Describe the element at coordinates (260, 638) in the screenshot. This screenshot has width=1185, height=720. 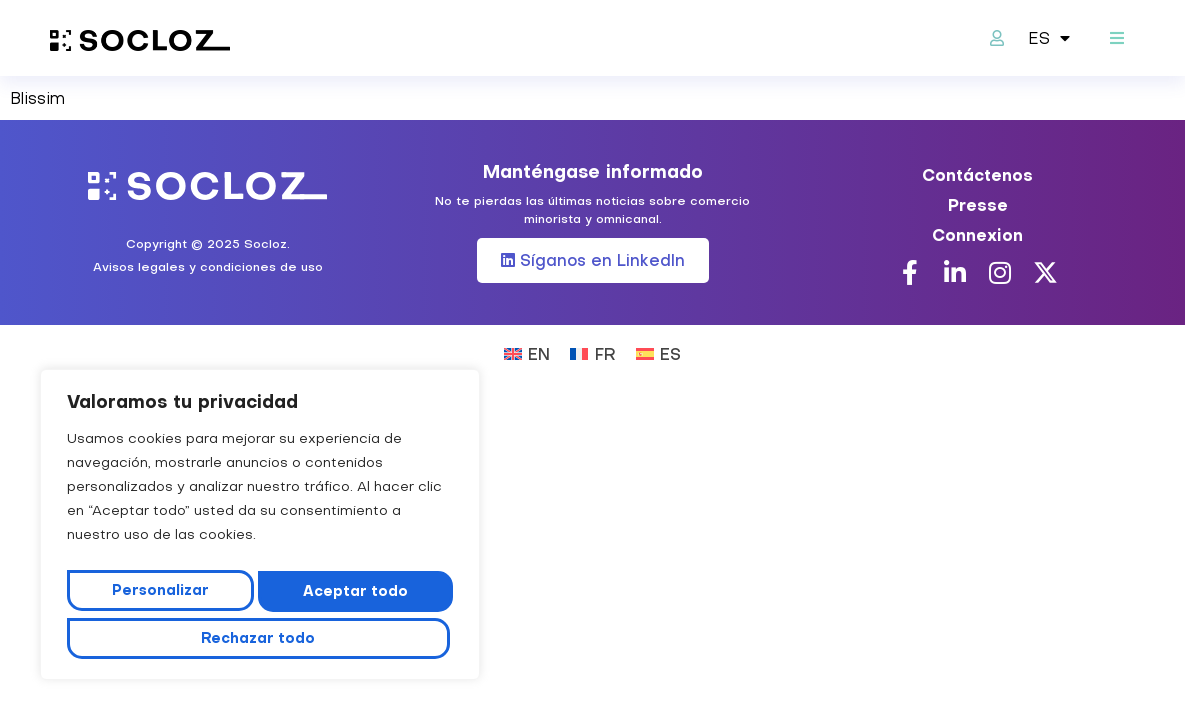
I see `Aceptar todo` at that location.